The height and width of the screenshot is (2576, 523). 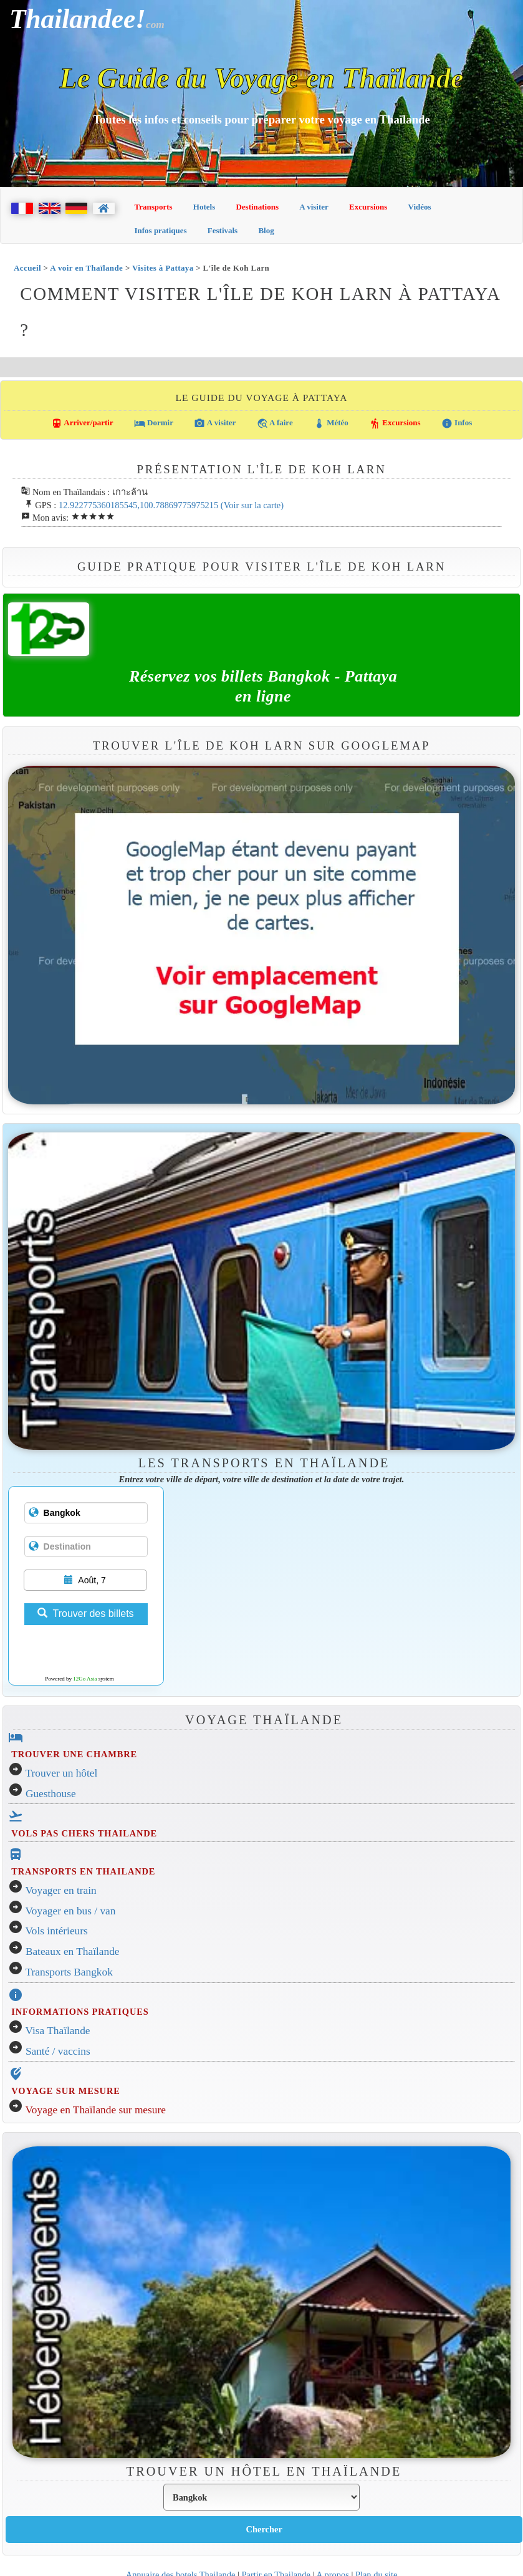 I want to click on Voyage en Thaïlande sur mesure, so click(x=96, y=2110).